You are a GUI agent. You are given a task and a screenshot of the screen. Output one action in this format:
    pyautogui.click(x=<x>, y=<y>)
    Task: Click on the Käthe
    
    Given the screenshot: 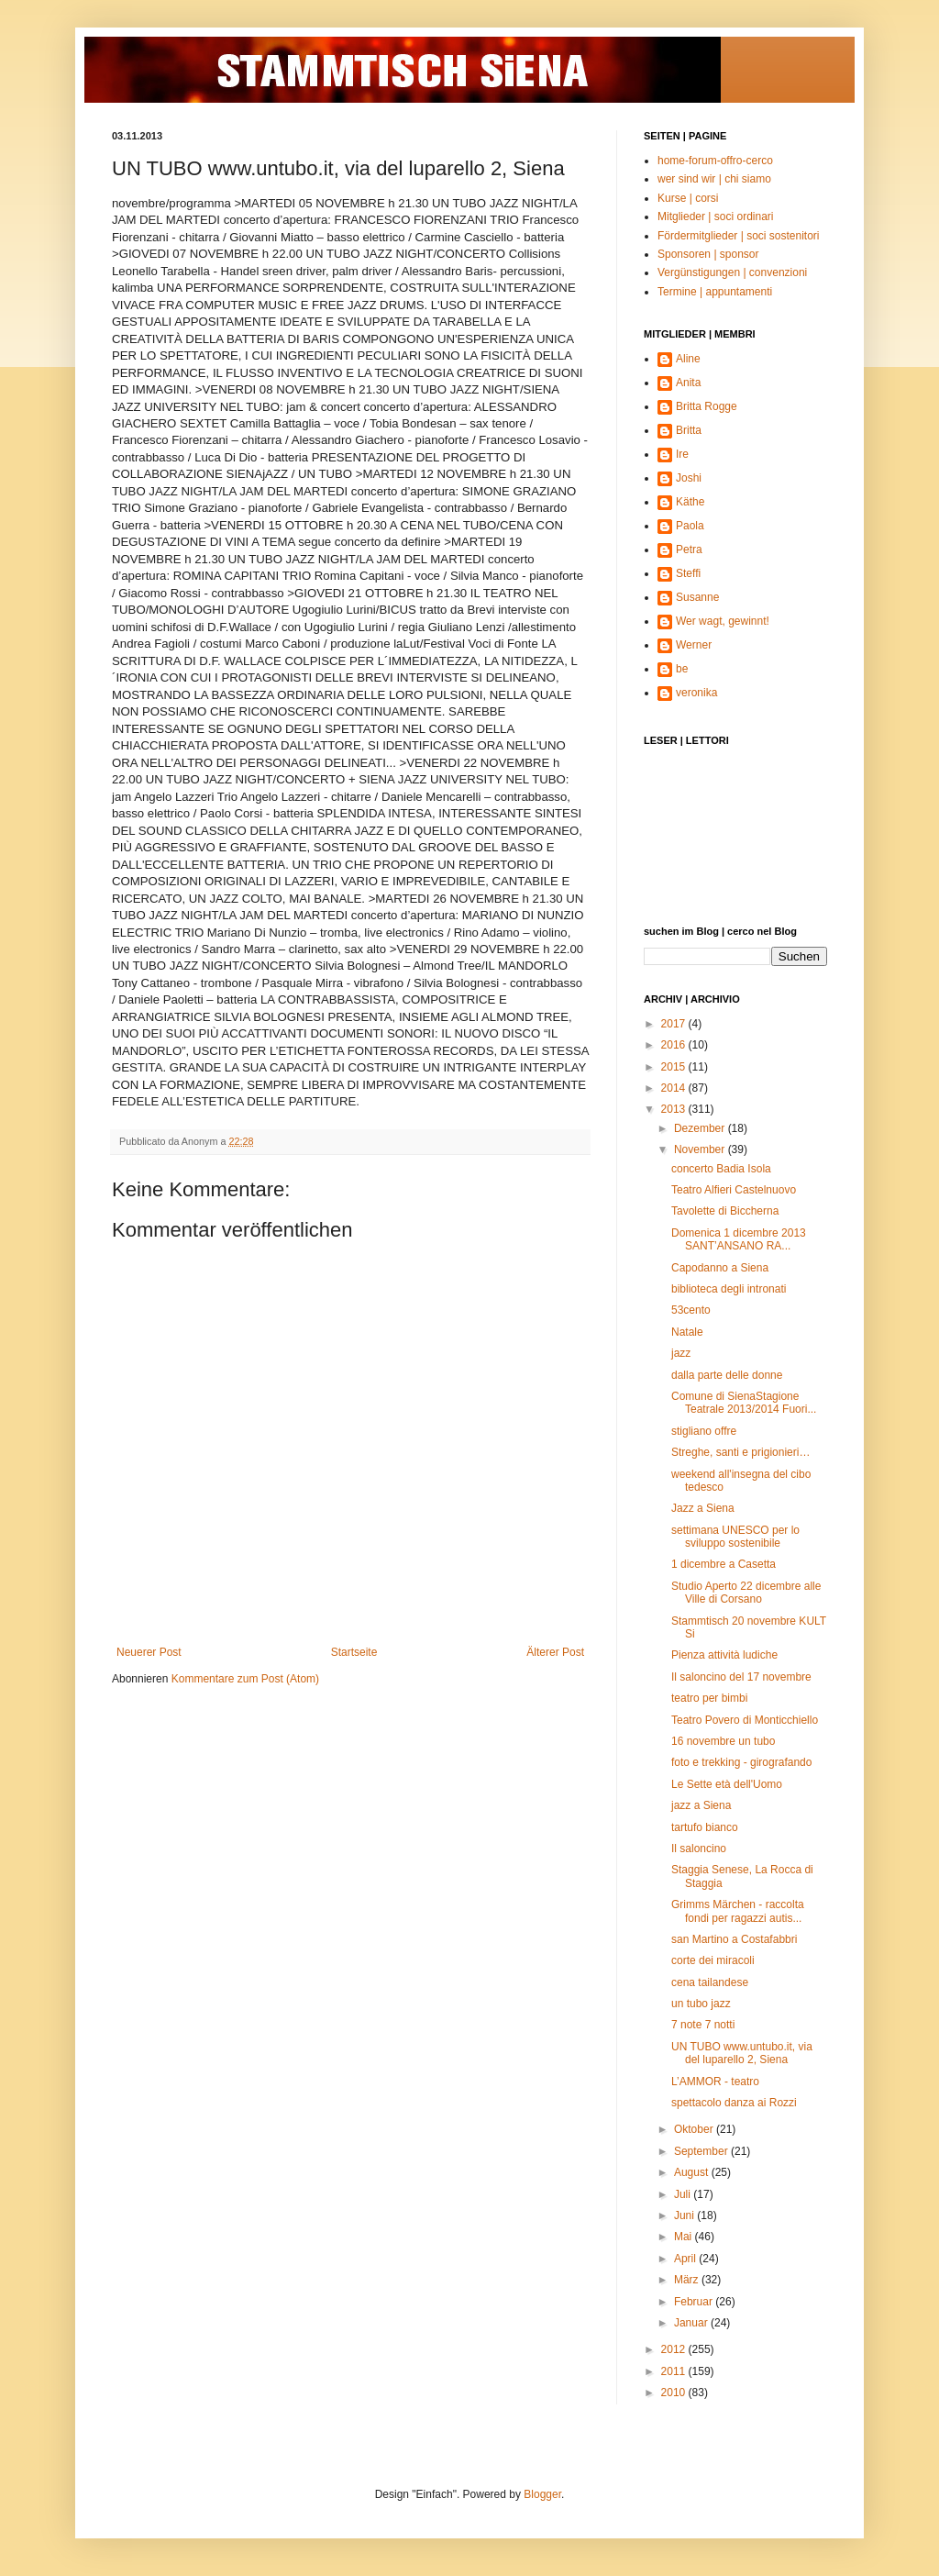 What is the action you would take?
    pyautogui.click(x=690, y=501)
    